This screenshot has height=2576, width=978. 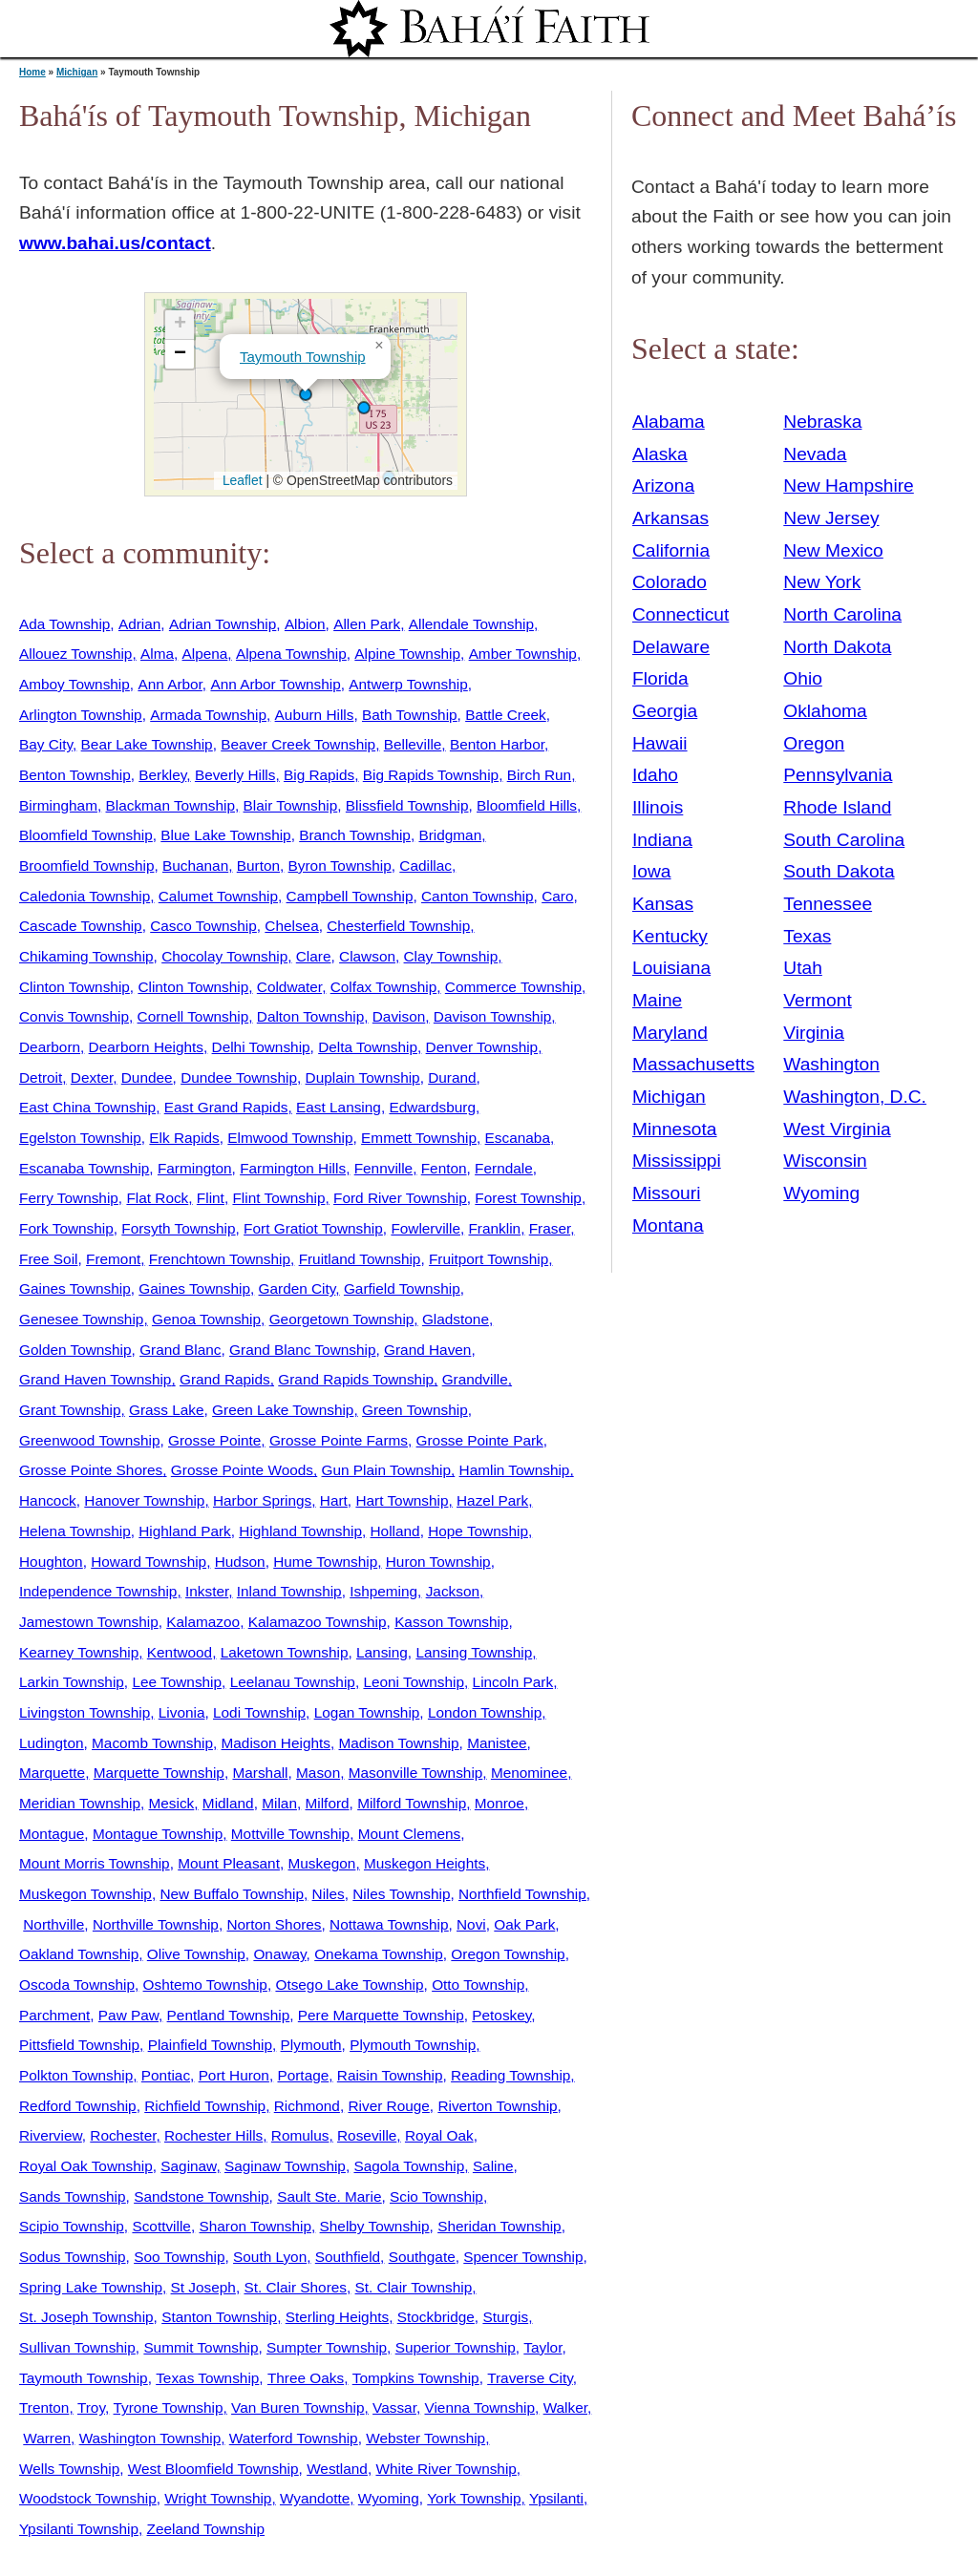 I want to click on Allouez Township, so click(x=75, y=653).